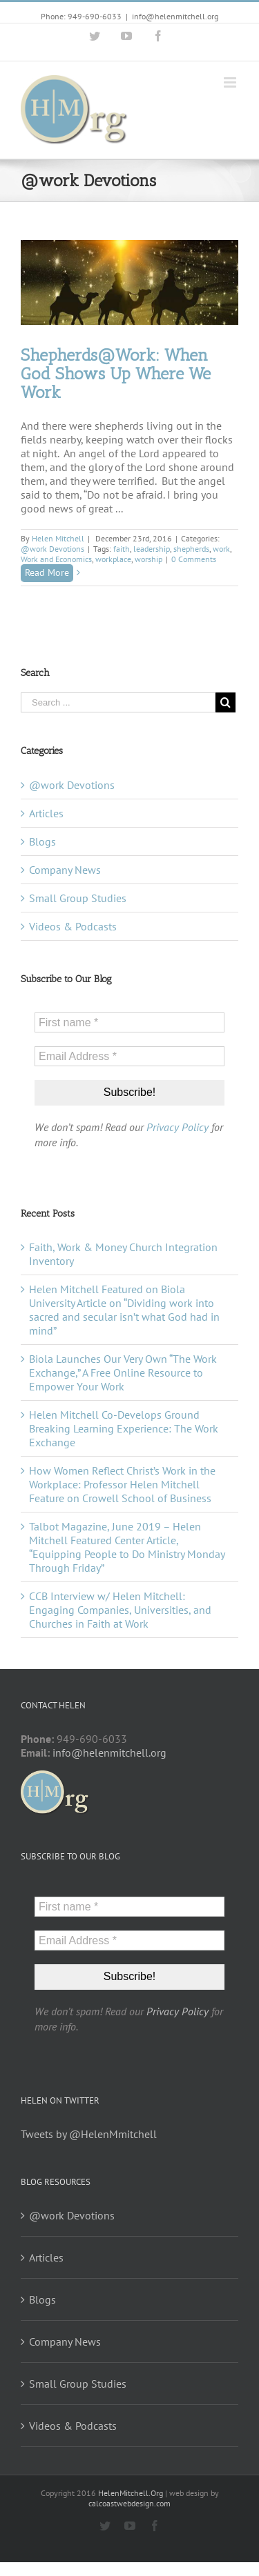 The height and width of the screenshot is (2576, 259). What do you see at coordinates (129, 1022) in the screenshot?
I see `[First name *]` at bounding box center [129, 1022].